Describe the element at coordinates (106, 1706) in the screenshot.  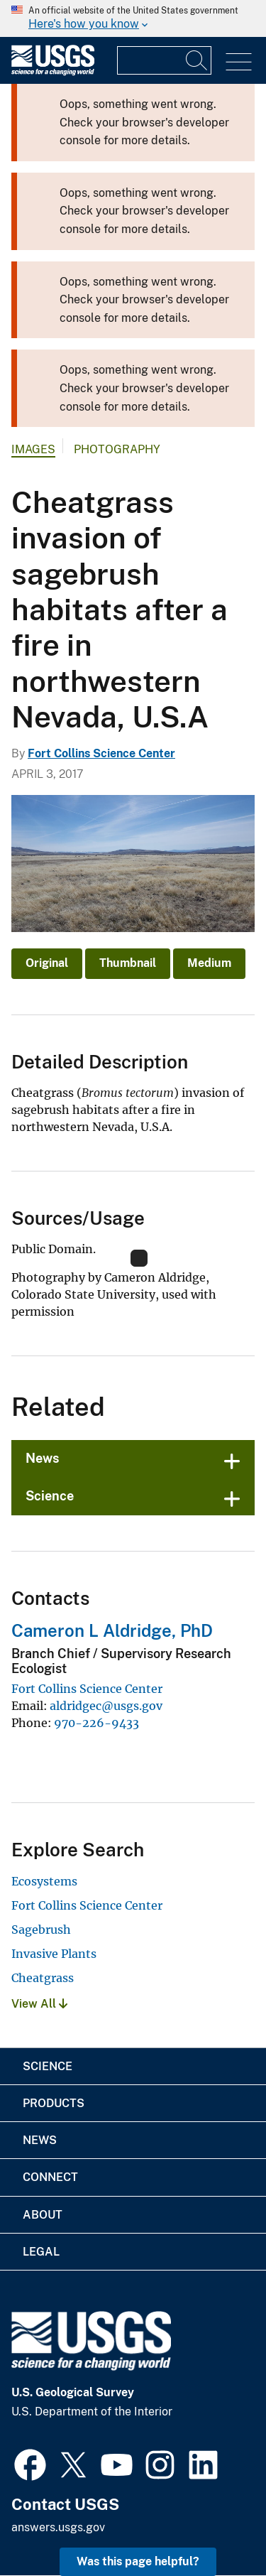
I see `aldridgec@usgs.gov` at that location.